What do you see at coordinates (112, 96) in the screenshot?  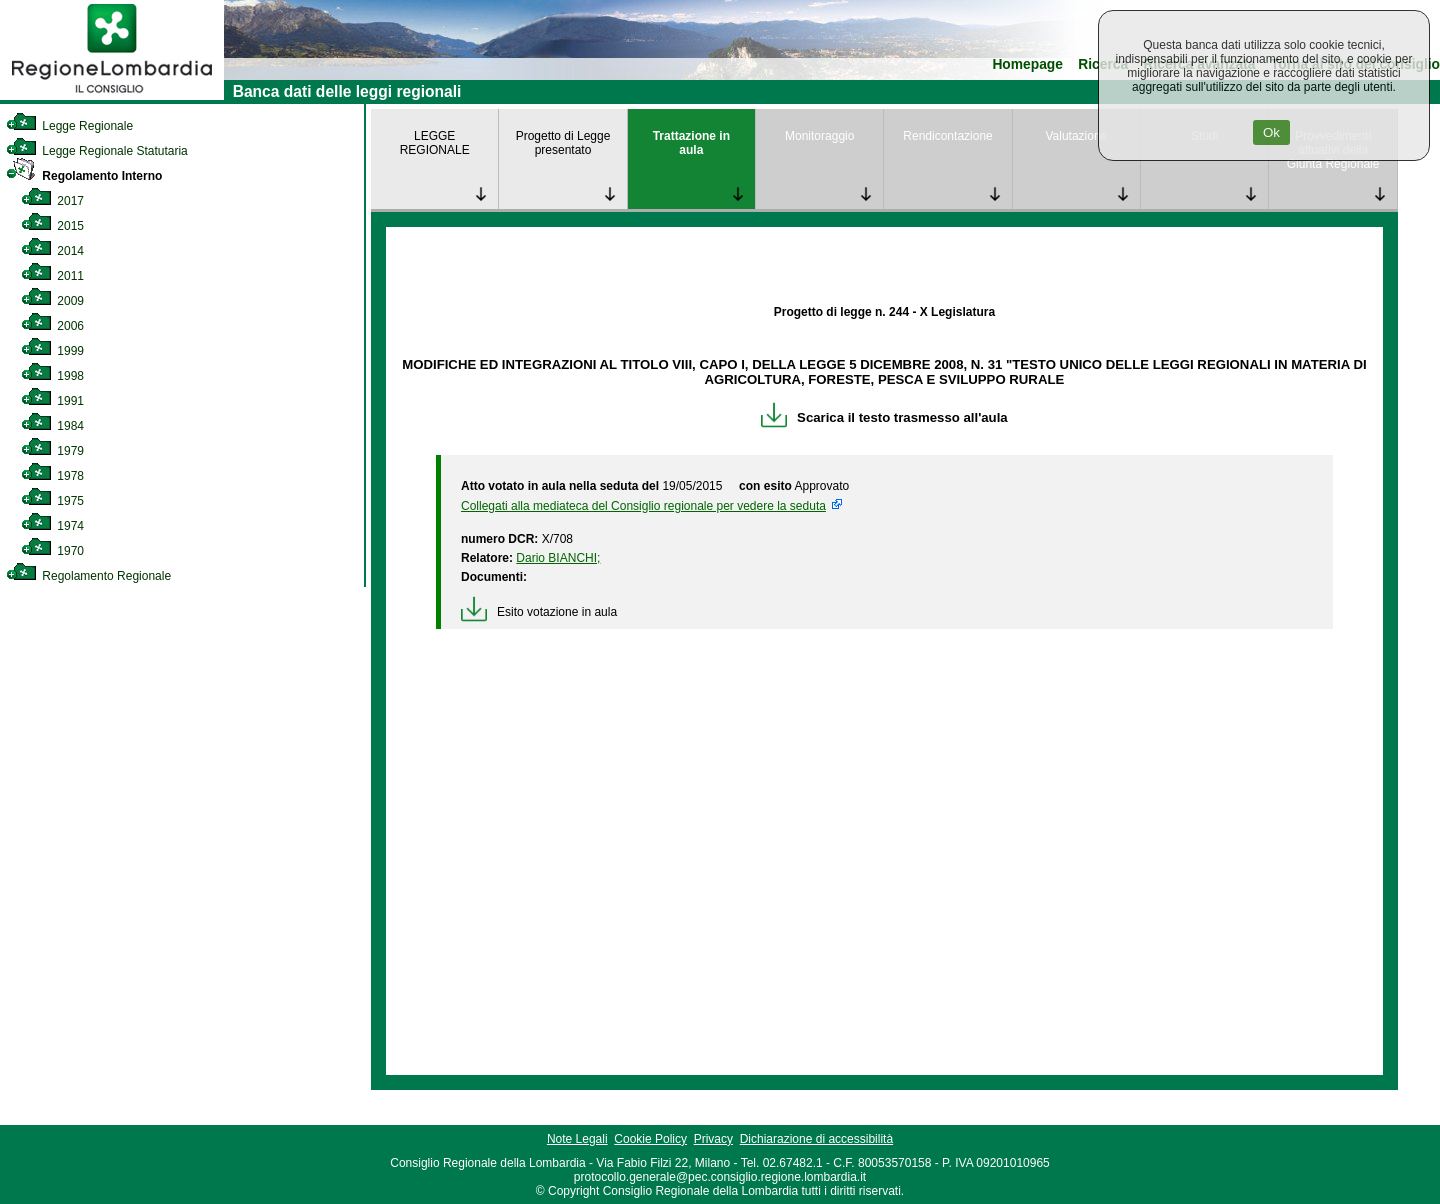 I see `[link]` at bounding box center [112, 96].